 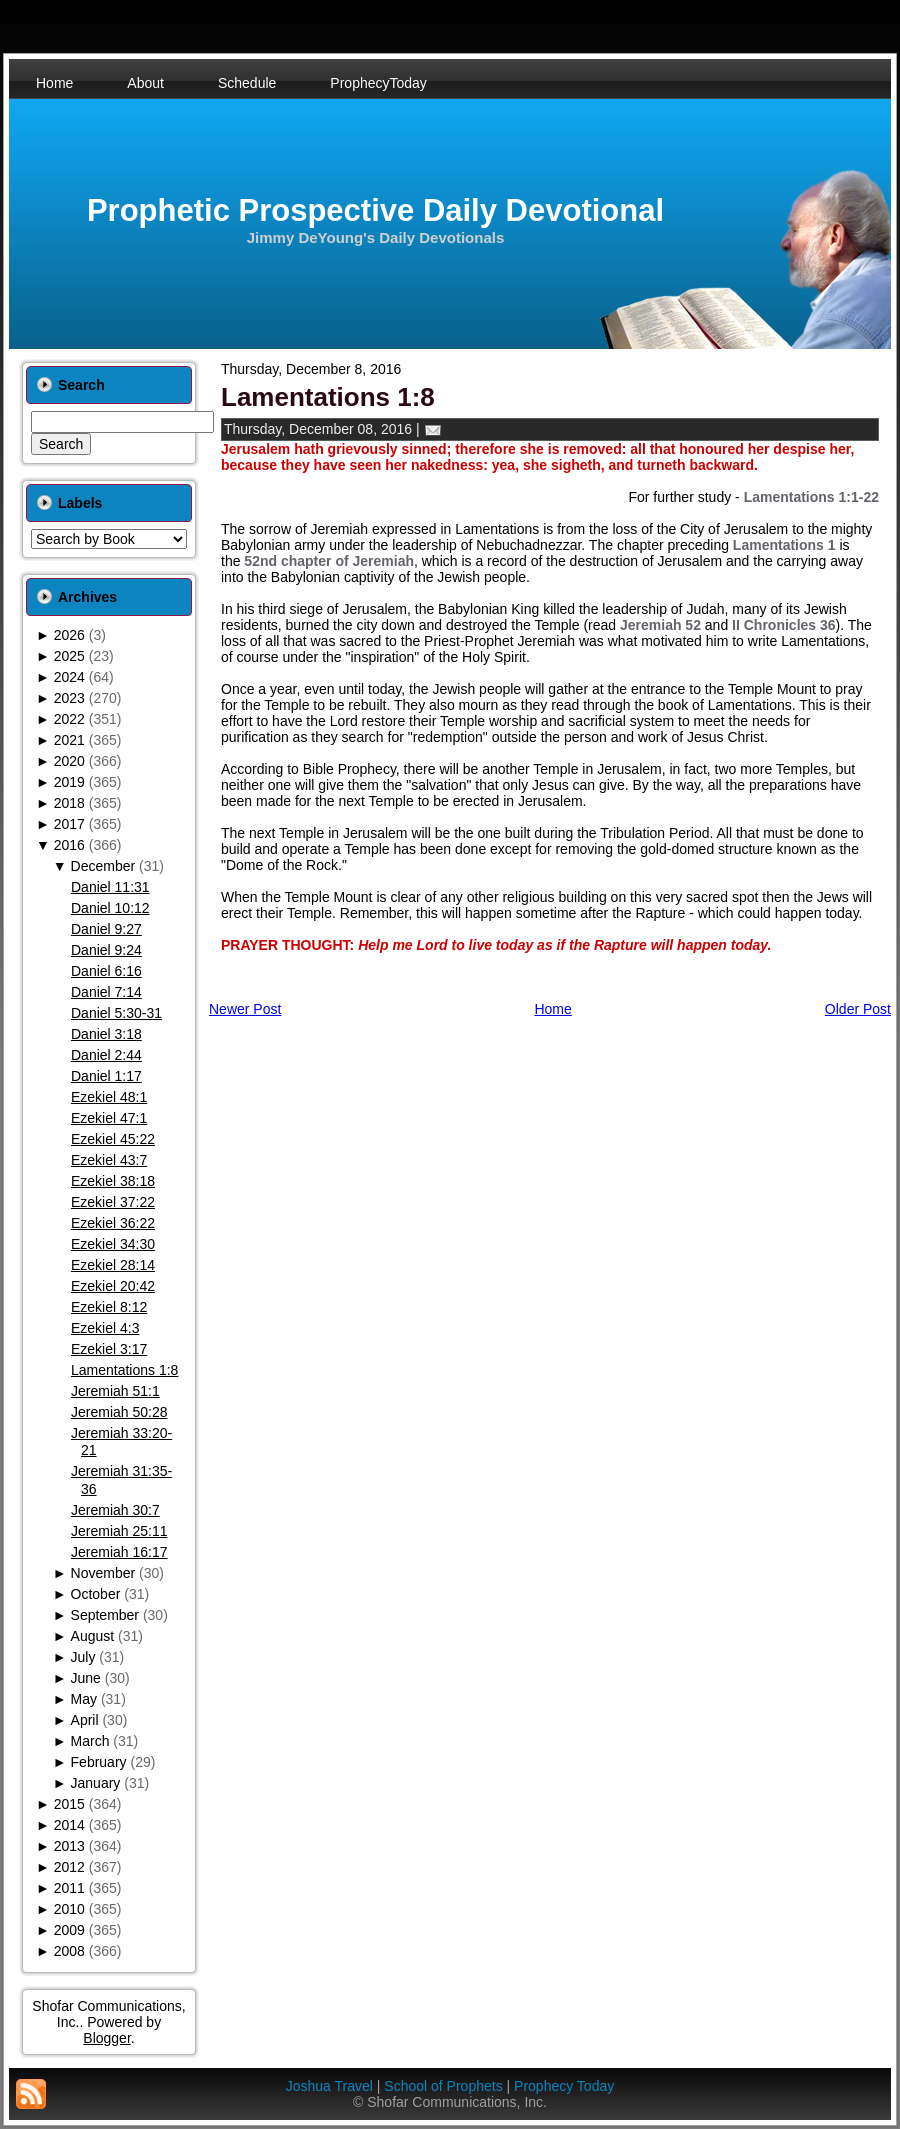 I want to click on 2010, so click(x=69, y=1909).